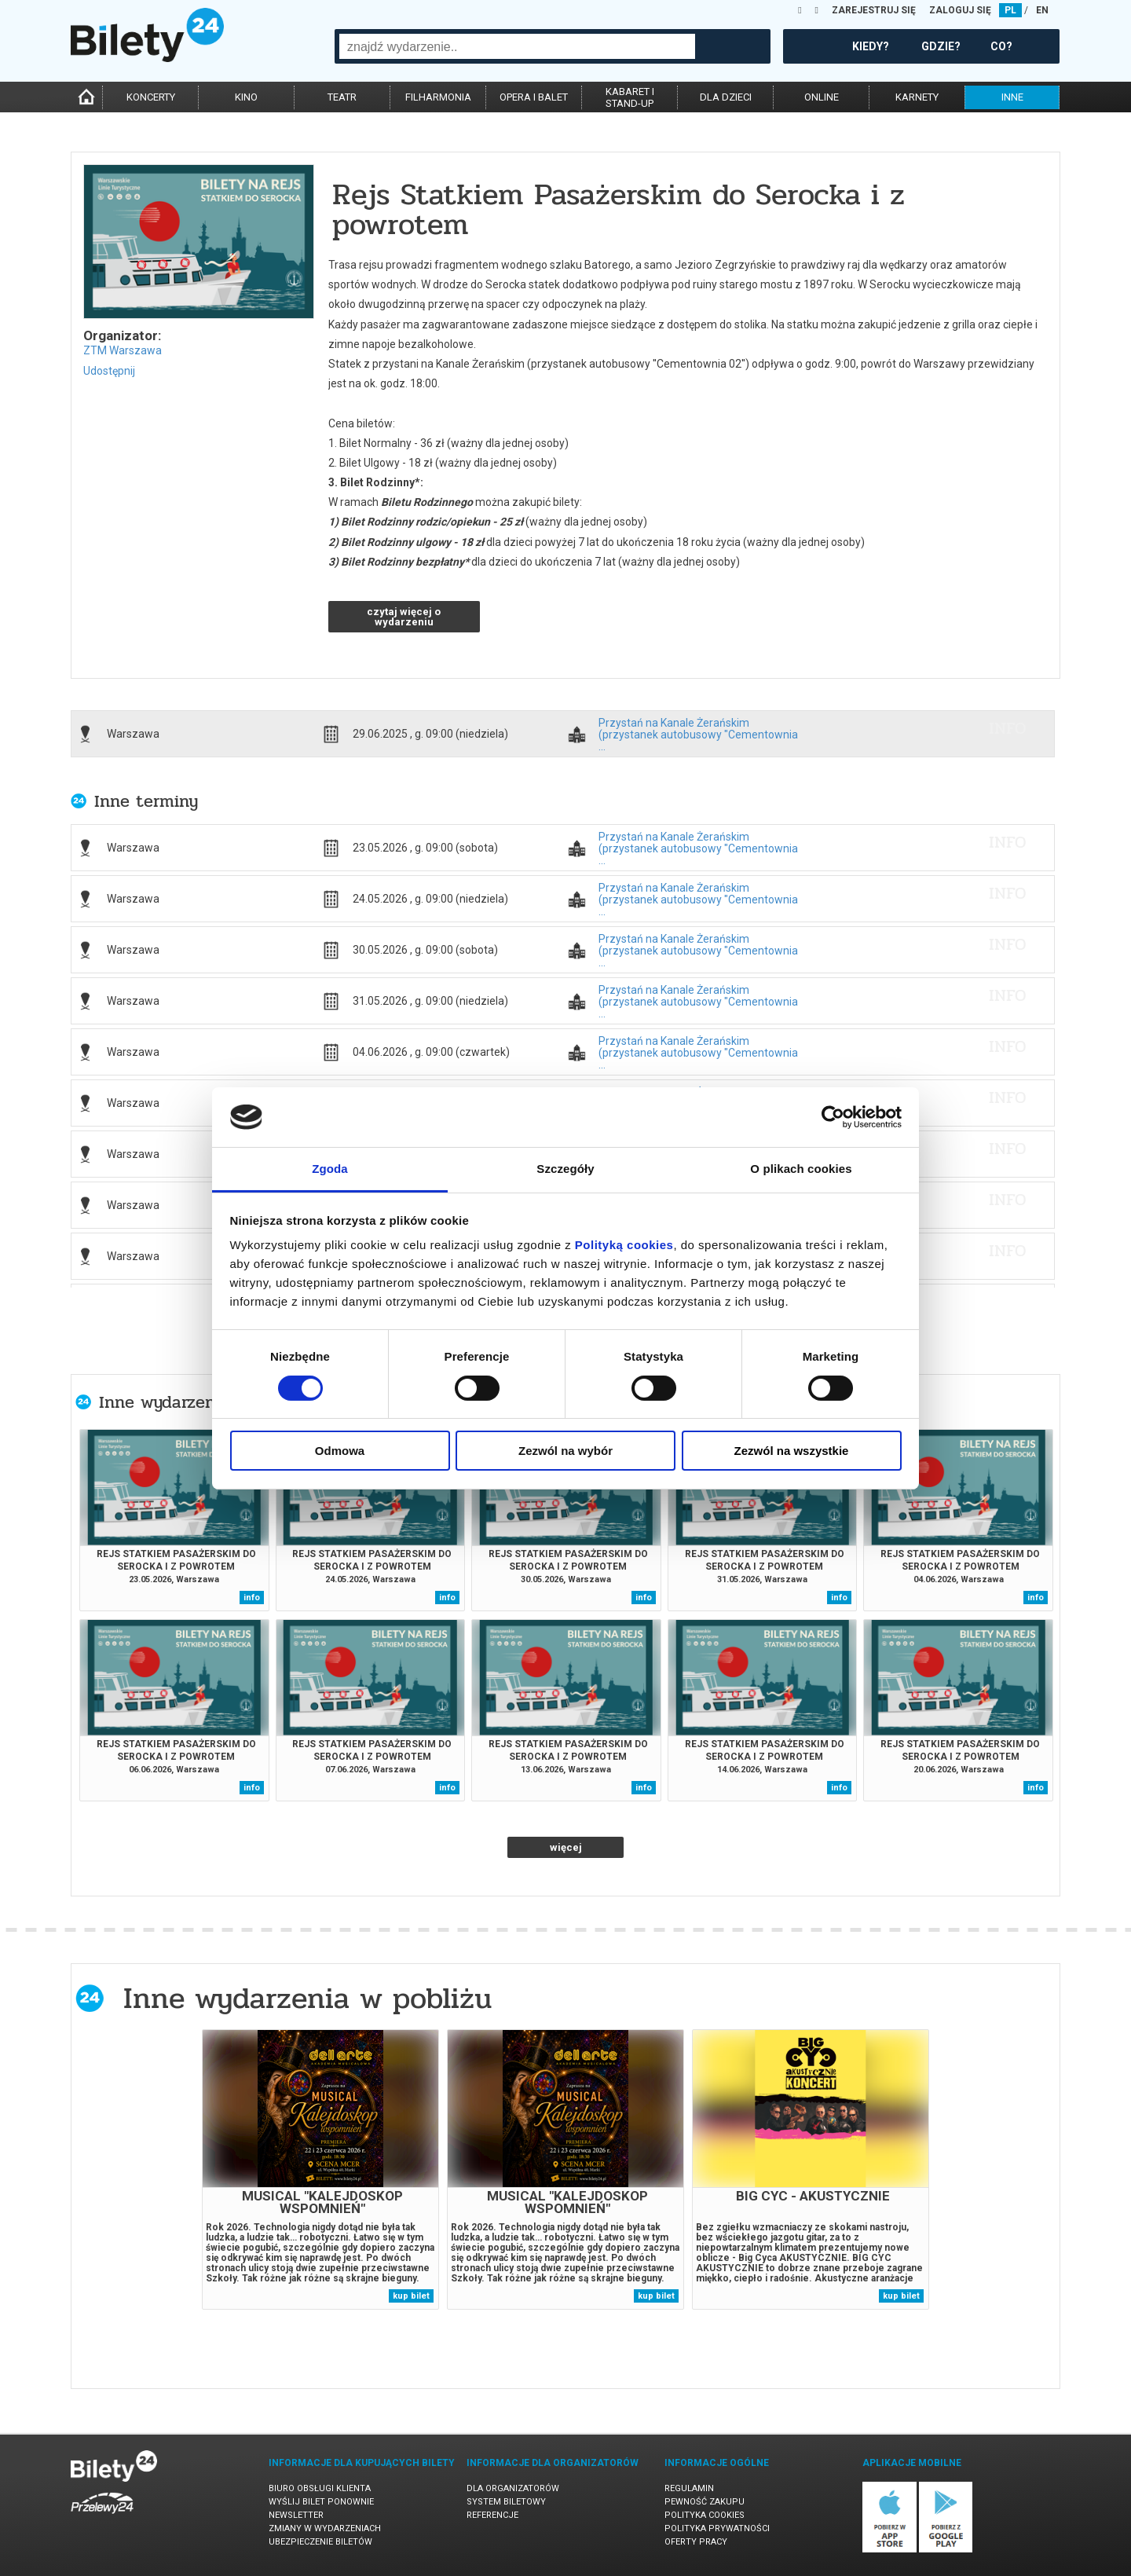 This screenshot has width=1131, height=2576. What do you see at coordinates (325, 2528) in the screenshot?
I see `Zmiany w wydarzeniach` at bounding box center [325, 2528].